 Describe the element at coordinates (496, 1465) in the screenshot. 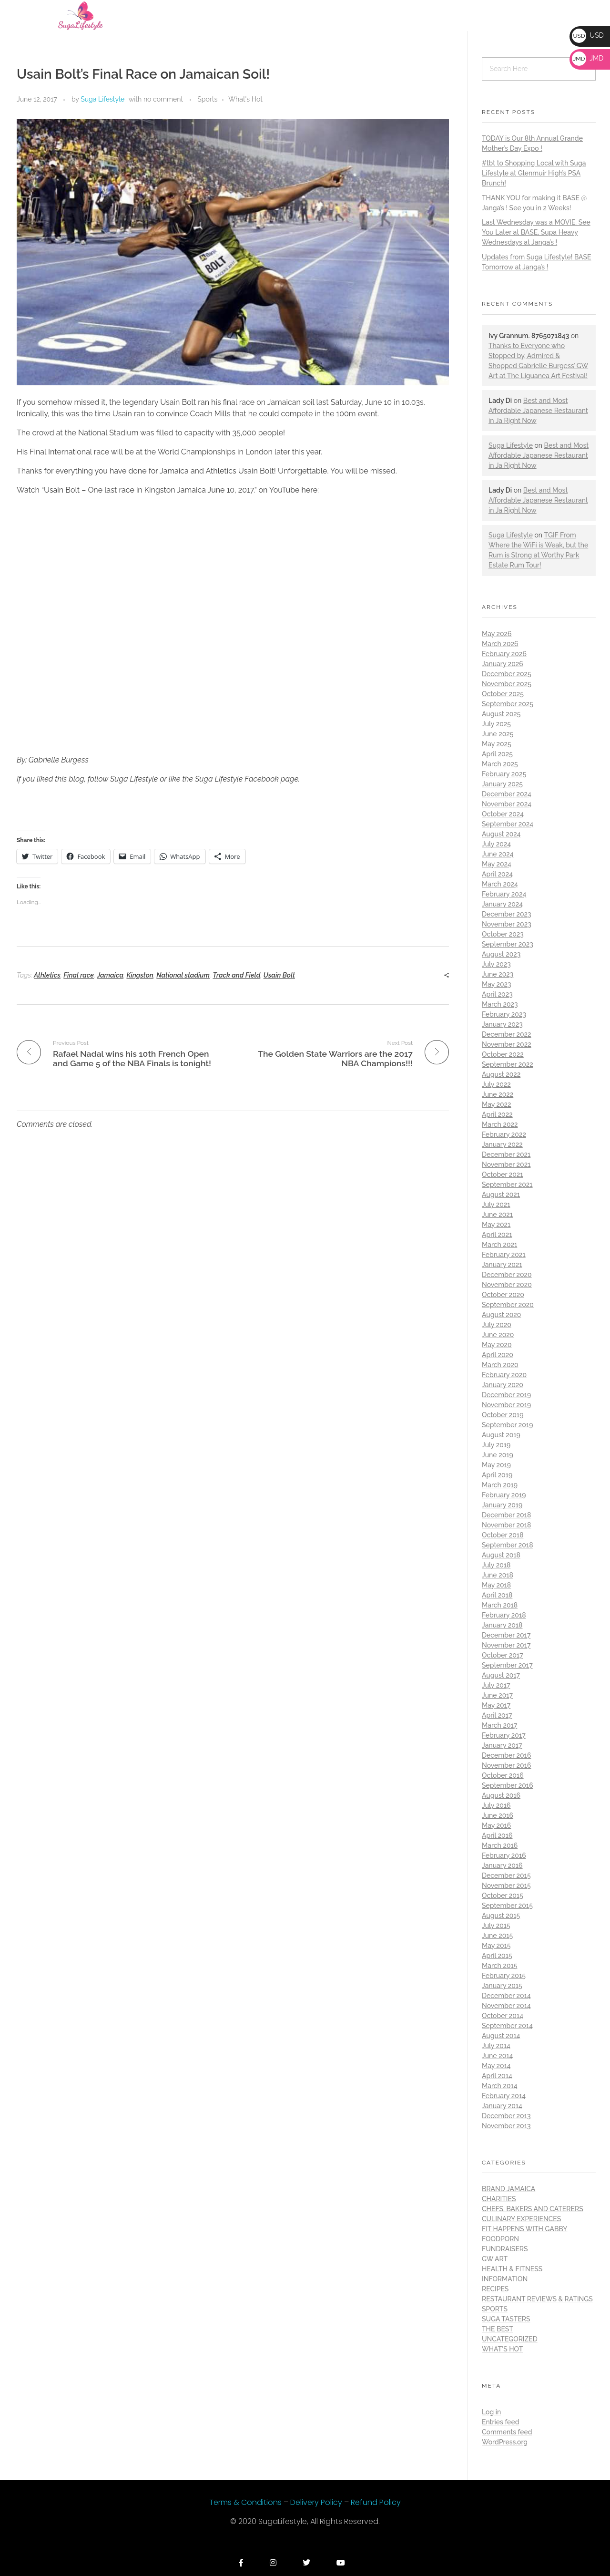

I see `May 2019` at that location.